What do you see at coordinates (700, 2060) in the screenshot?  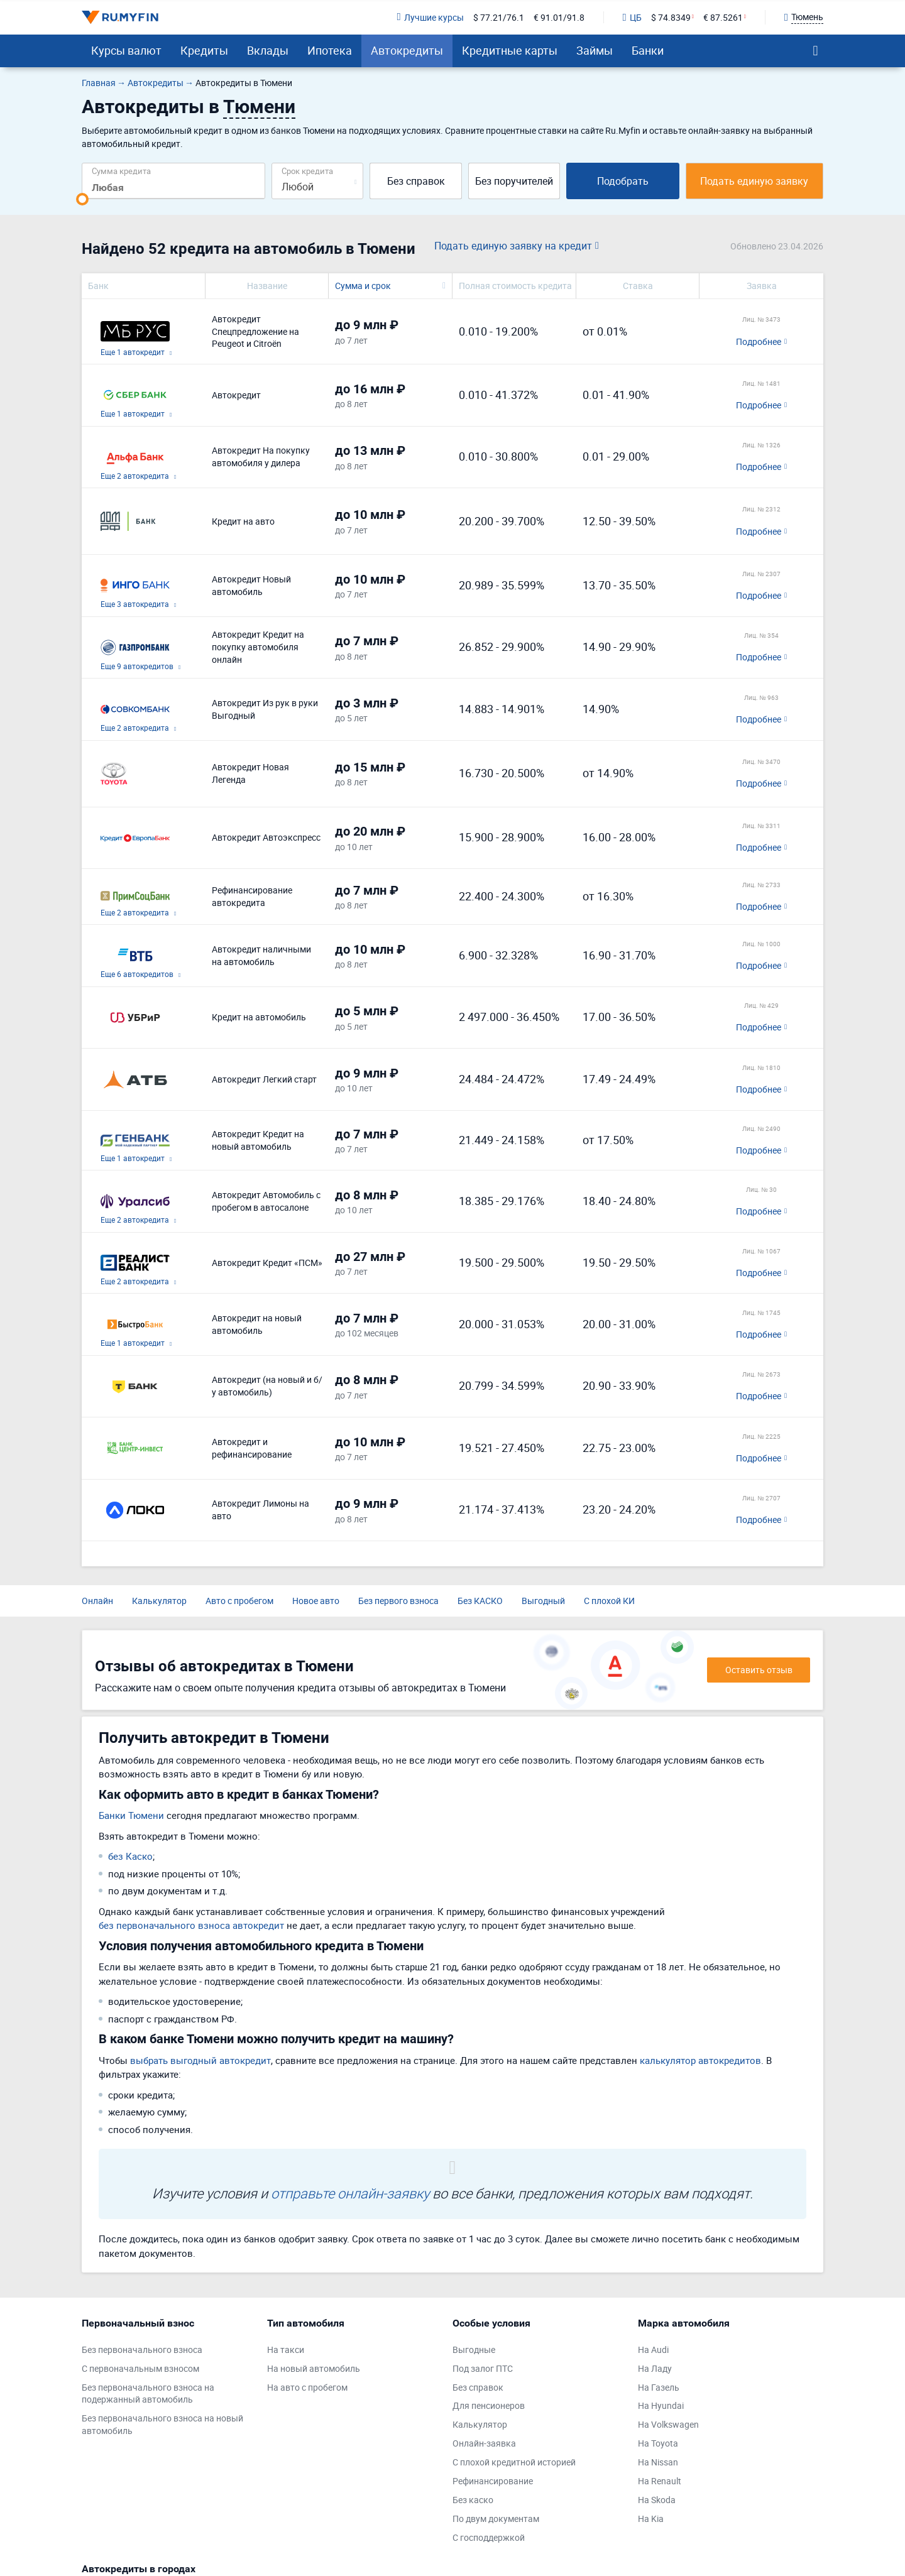 I see `калькулятор автокредитов` at bounding box center [700, 2060].